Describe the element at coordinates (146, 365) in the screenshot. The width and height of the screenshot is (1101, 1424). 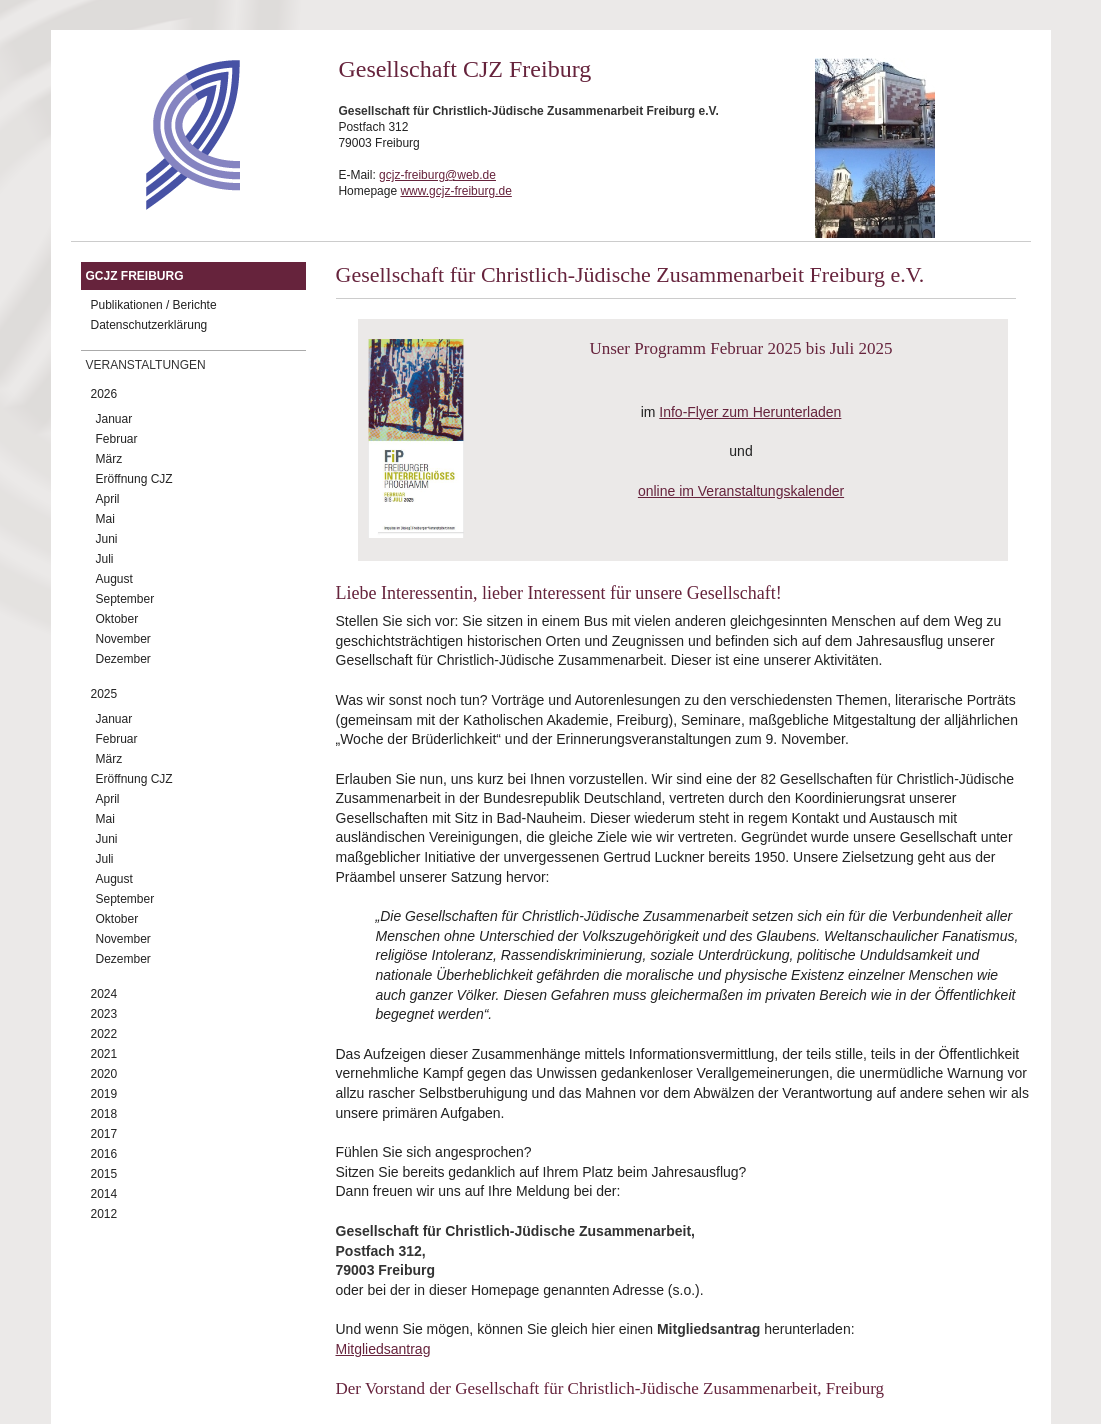
I see `Veranstaltungen` at that location.